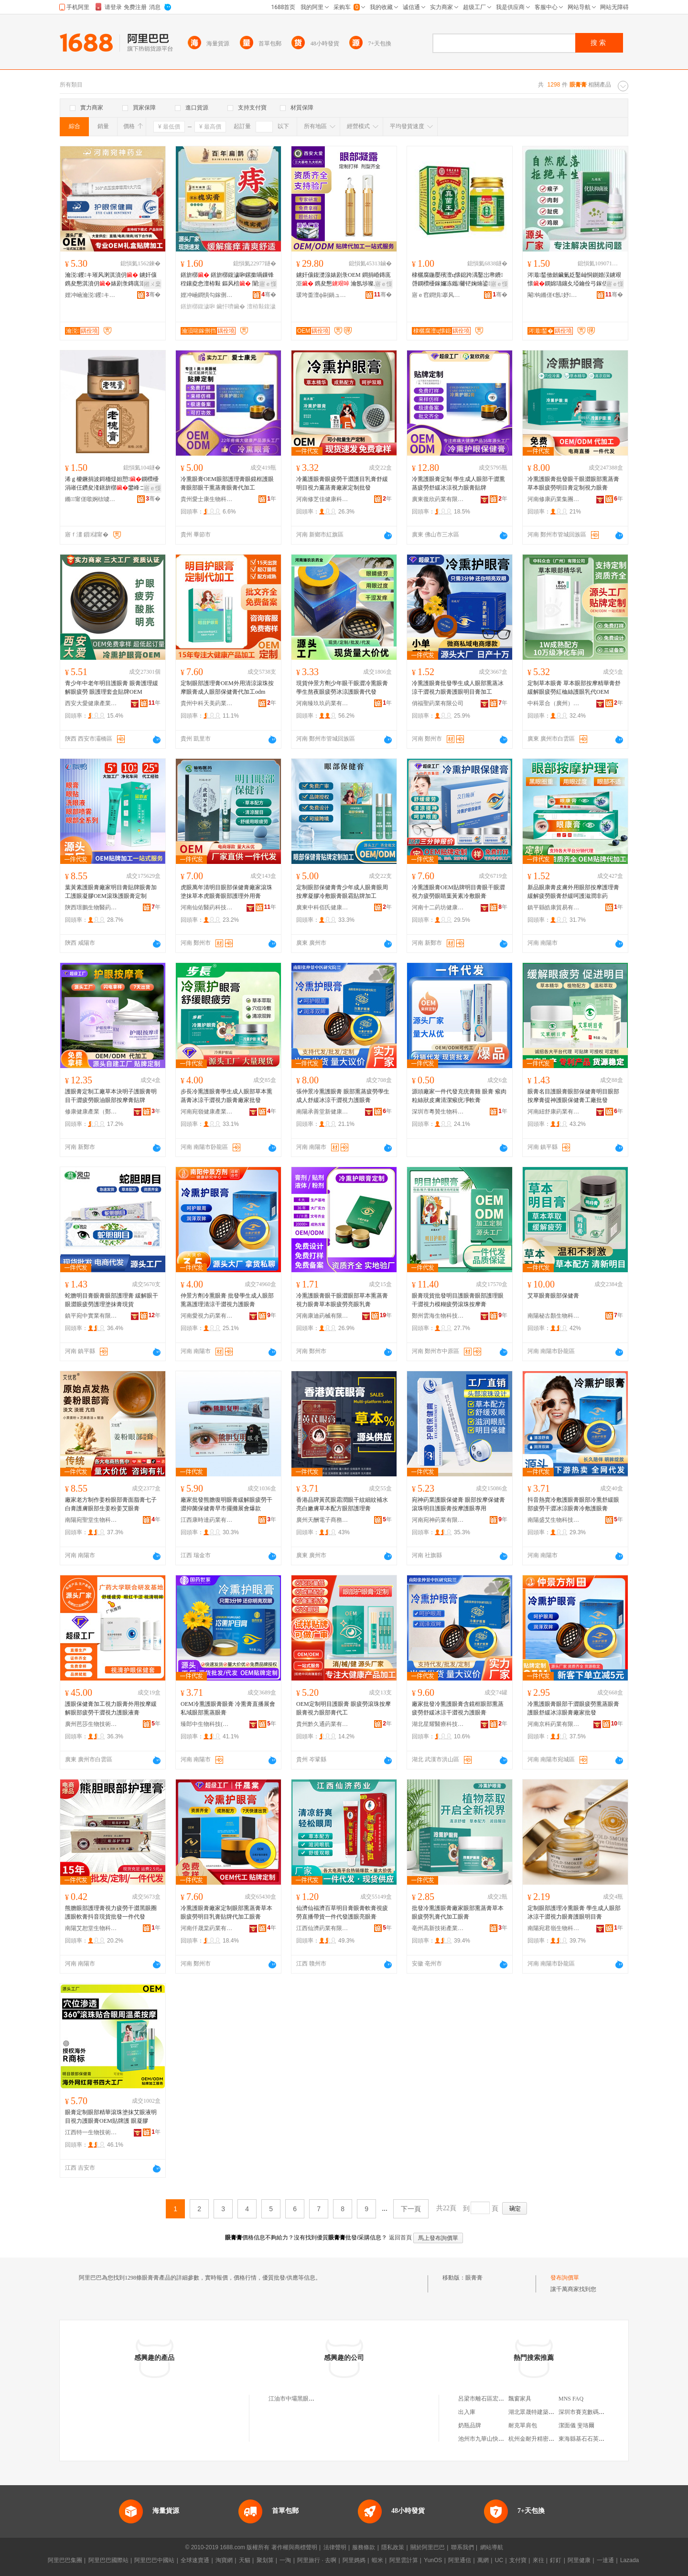  Describe the element at coordinates (224, 2560) in the screenshot. I see `淘寶網` at that location.